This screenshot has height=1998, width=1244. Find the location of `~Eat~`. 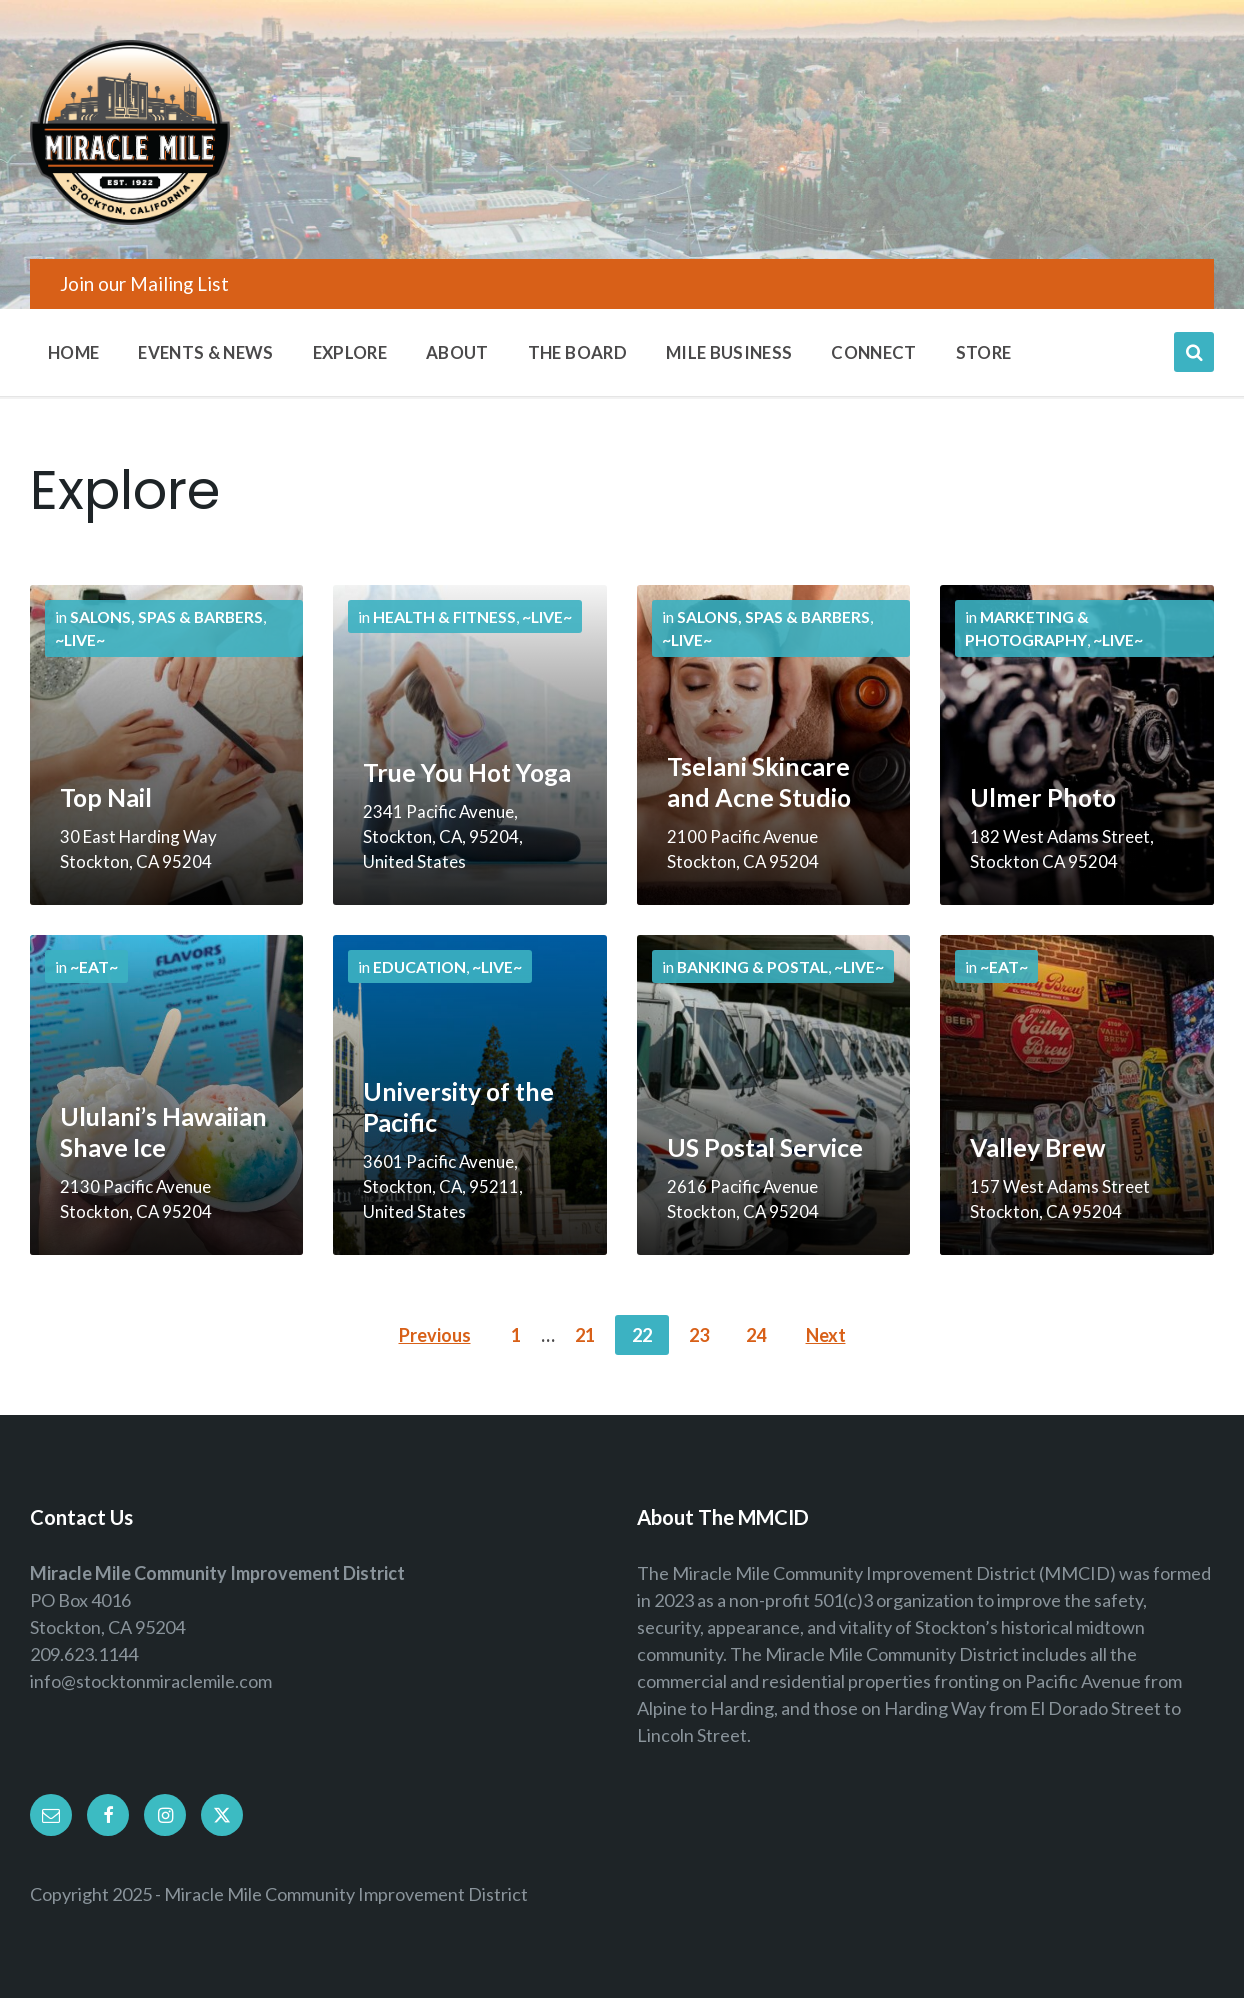

~Eat~ is located at coordinates (94, 966).